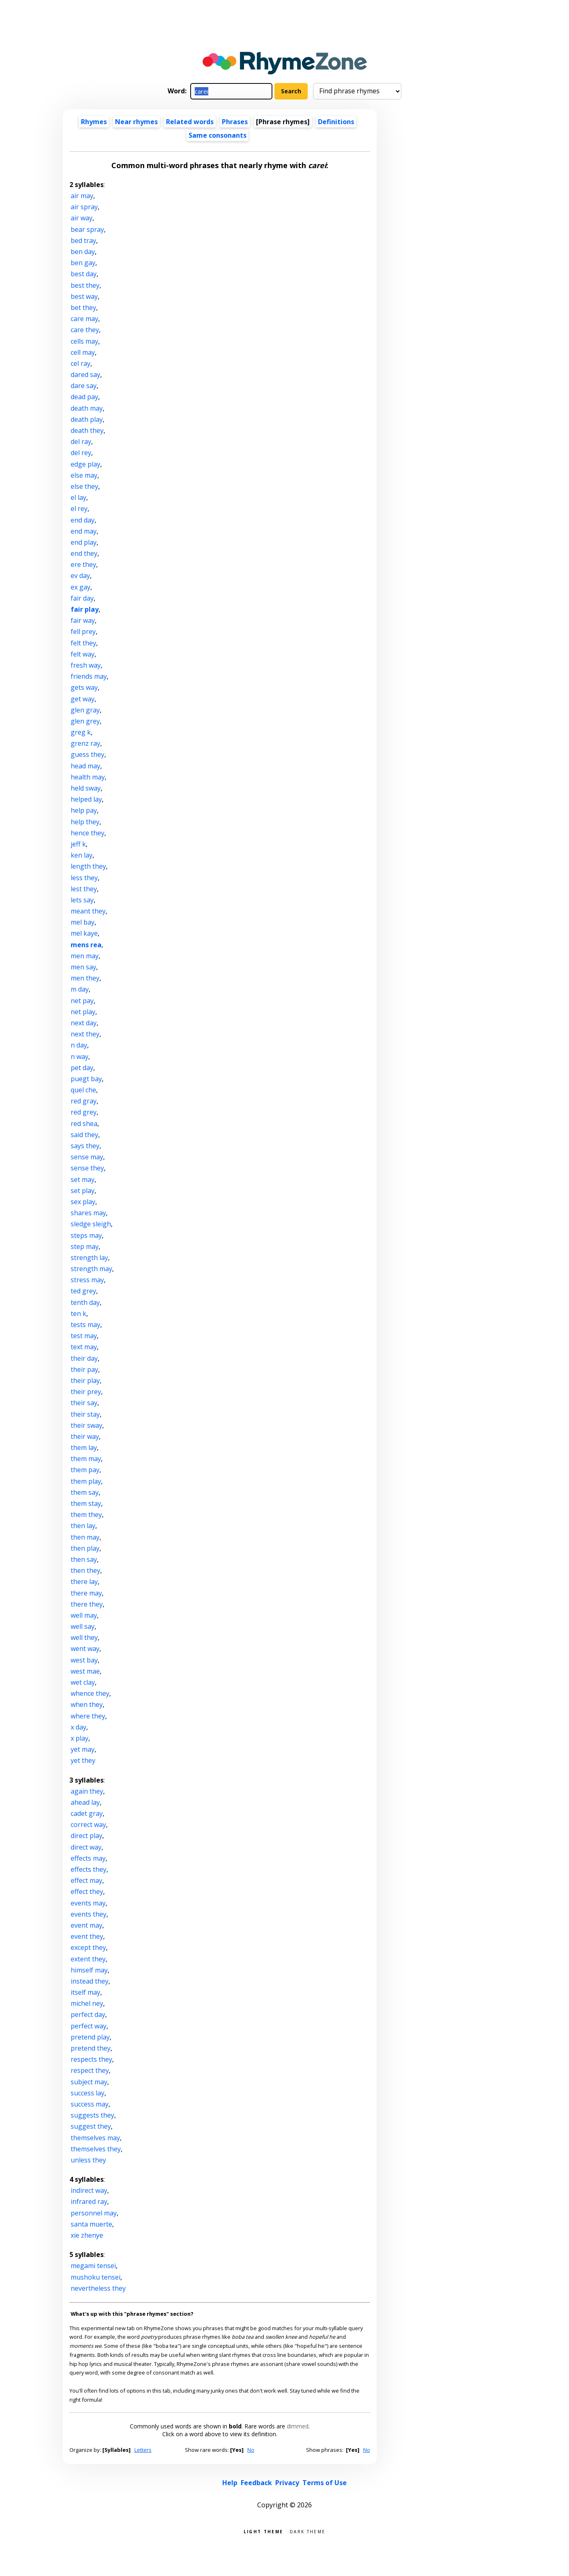  What do you see at coordinates (88, 2159) in the screenshot?
I see `unless they` at bounding box center [88, 2159].